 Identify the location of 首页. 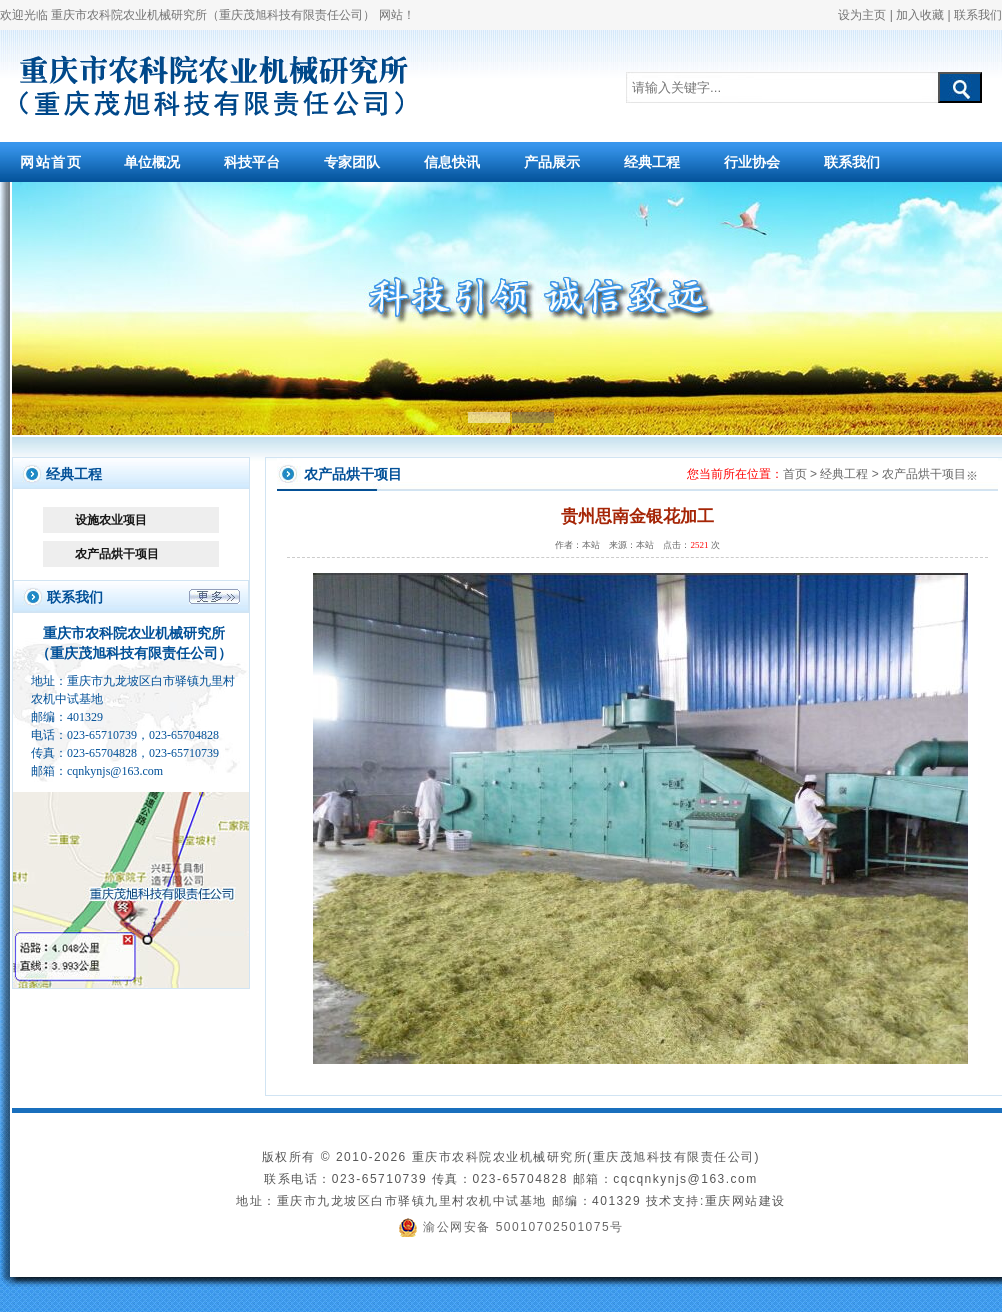
(795, 474).